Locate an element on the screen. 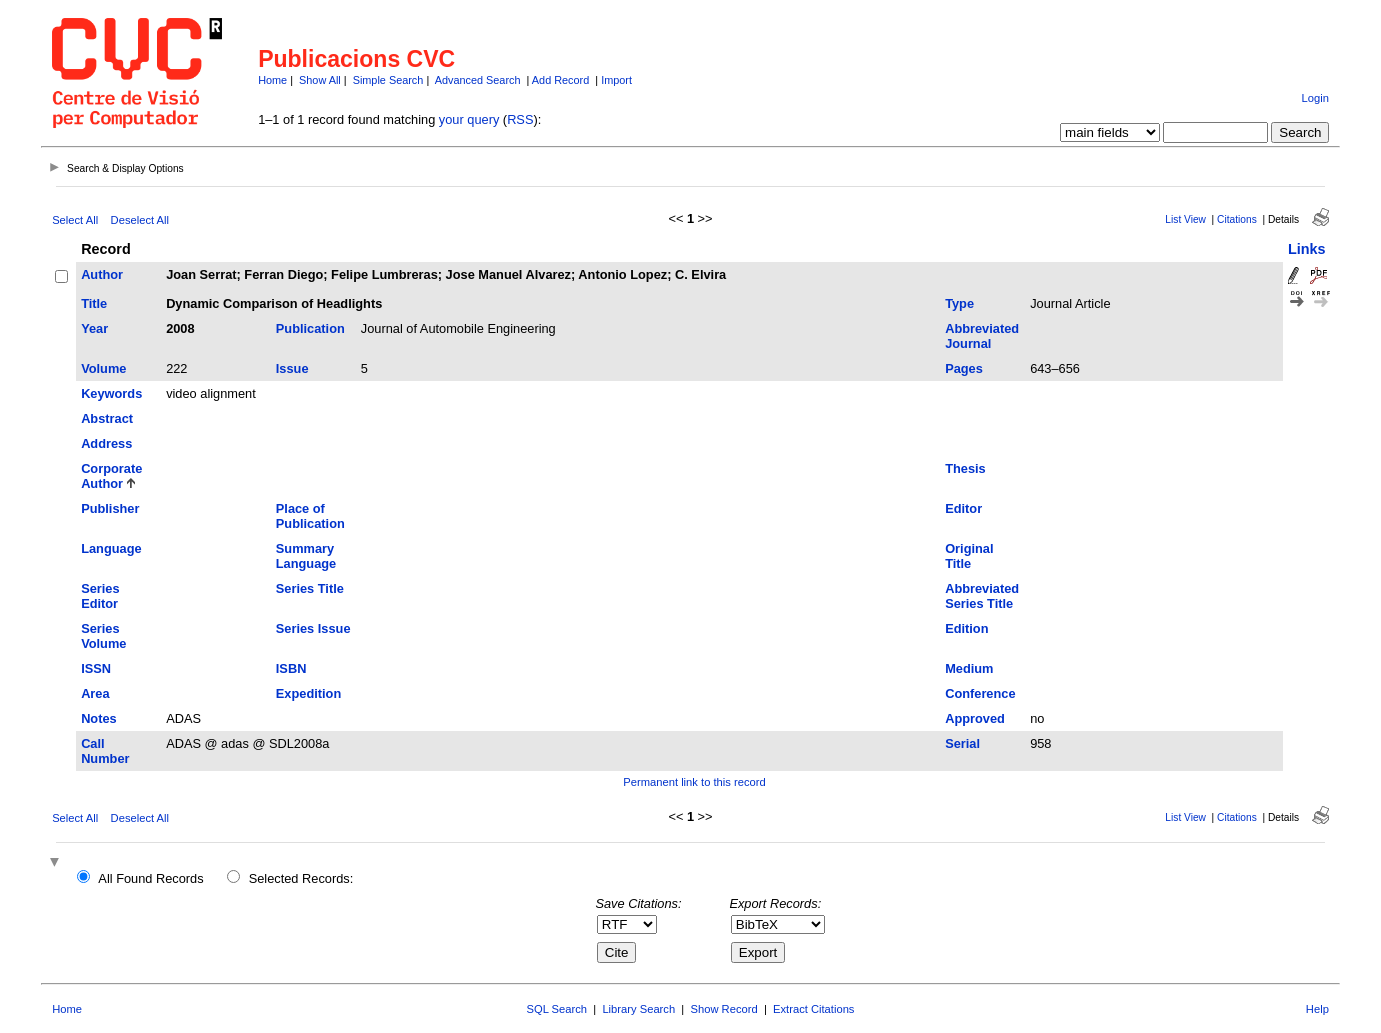 This screenshot has height=1033, width=1381. Login is located at coordinates (1315, 98).